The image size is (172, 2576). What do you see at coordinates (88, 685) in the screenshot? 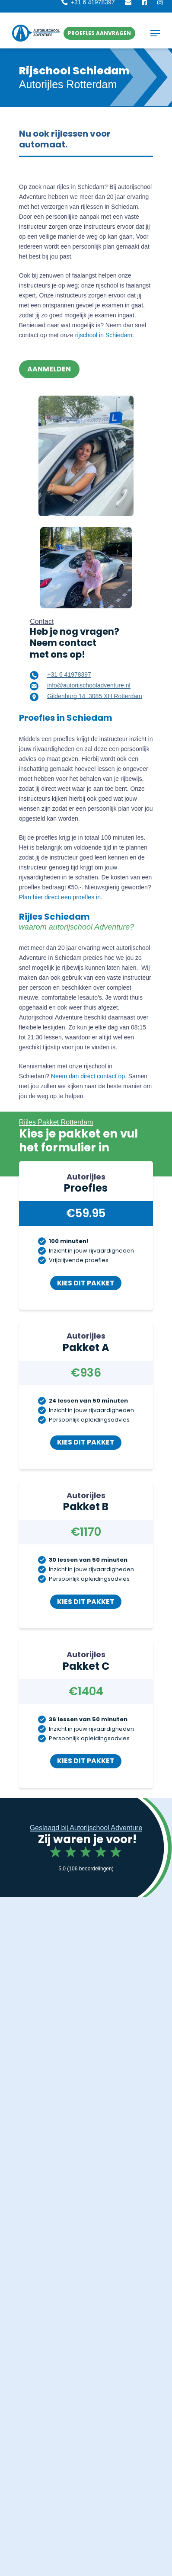
I see `info@autorijschooladventure.nl` at bounding box center [88, 685].